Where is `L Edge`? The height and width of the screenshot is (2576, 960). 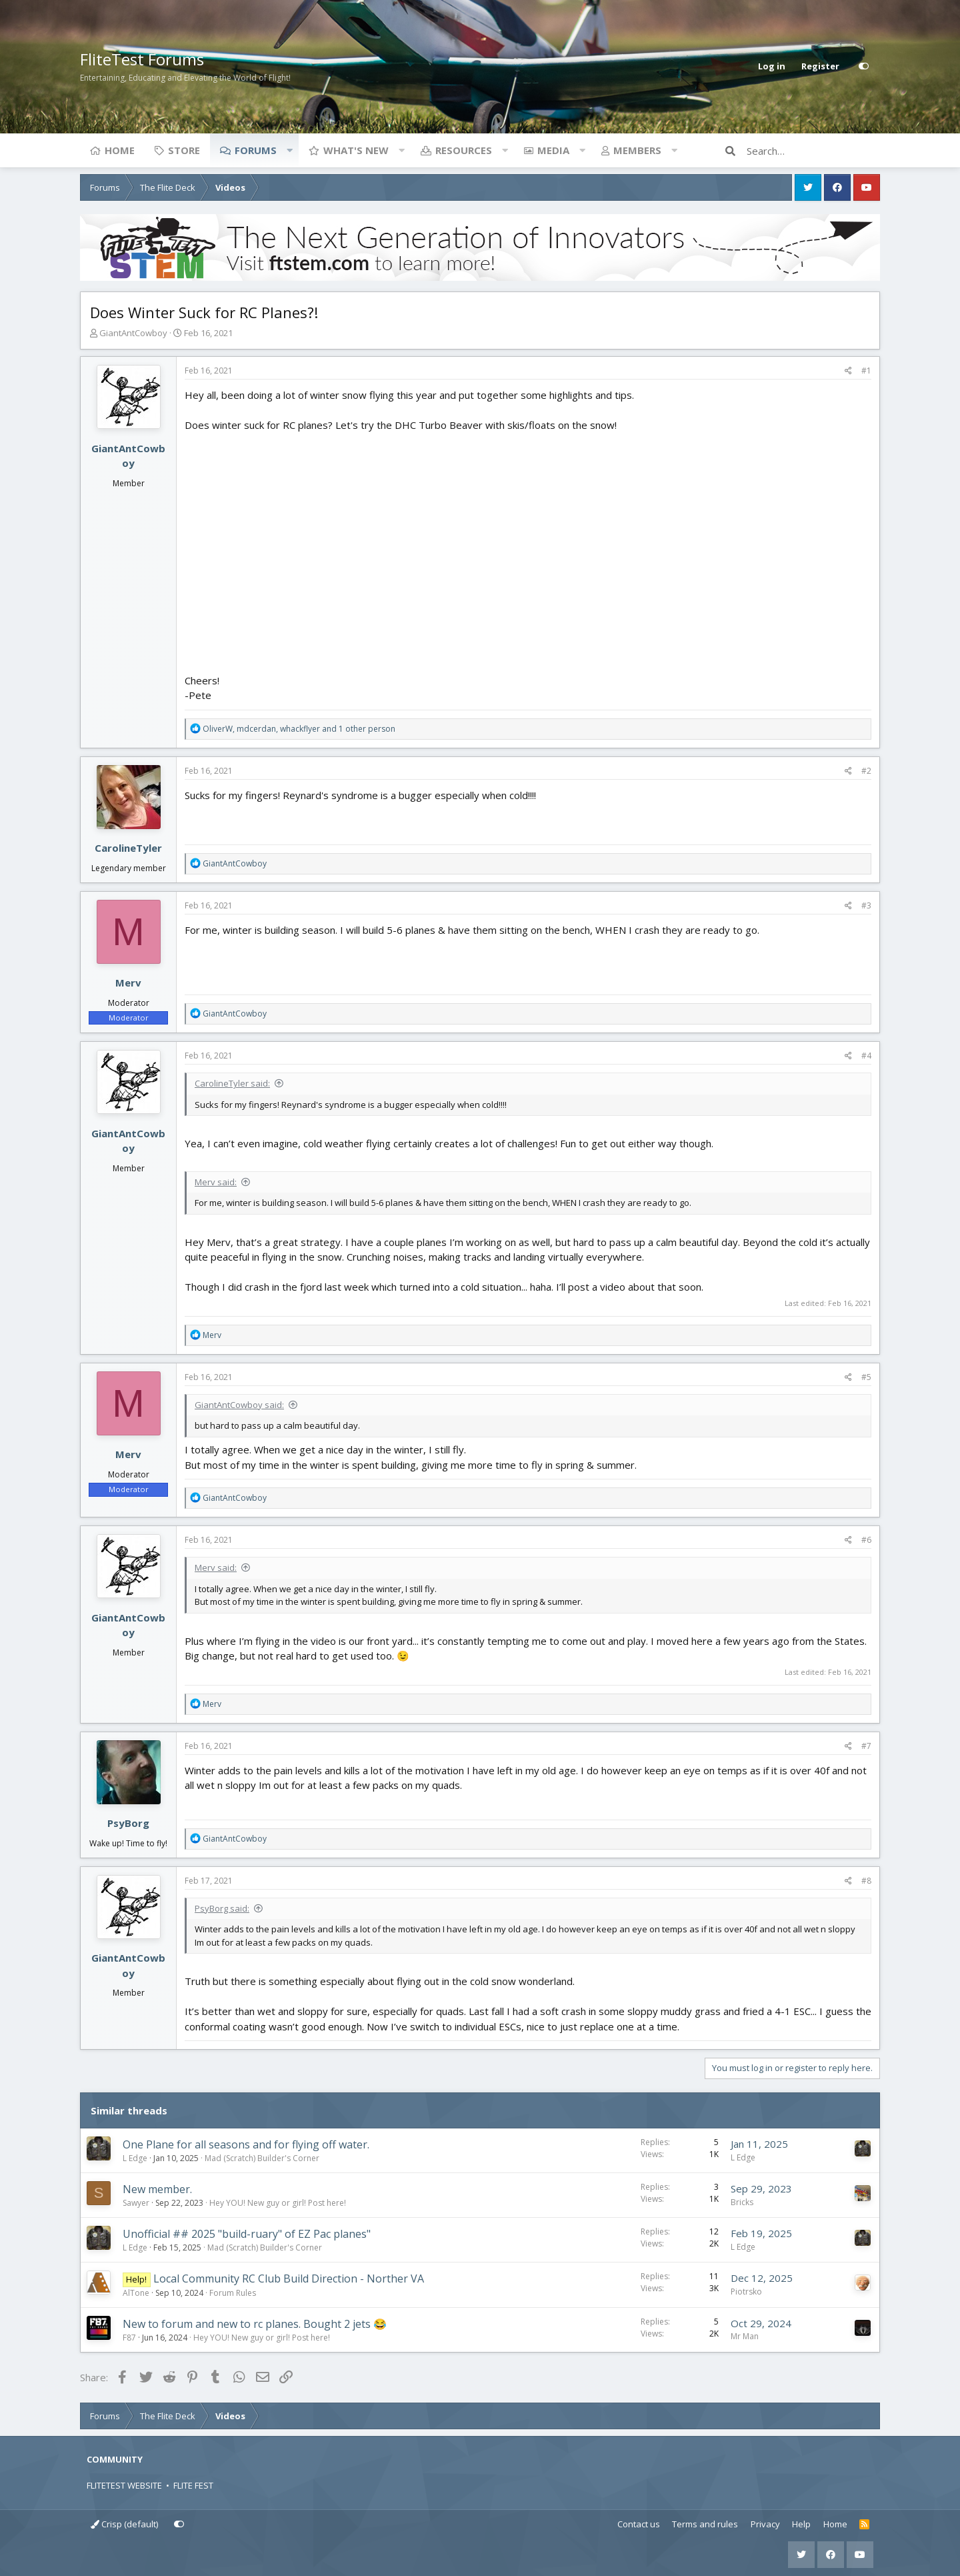 L Edge is located at coordinates (135, 2158).